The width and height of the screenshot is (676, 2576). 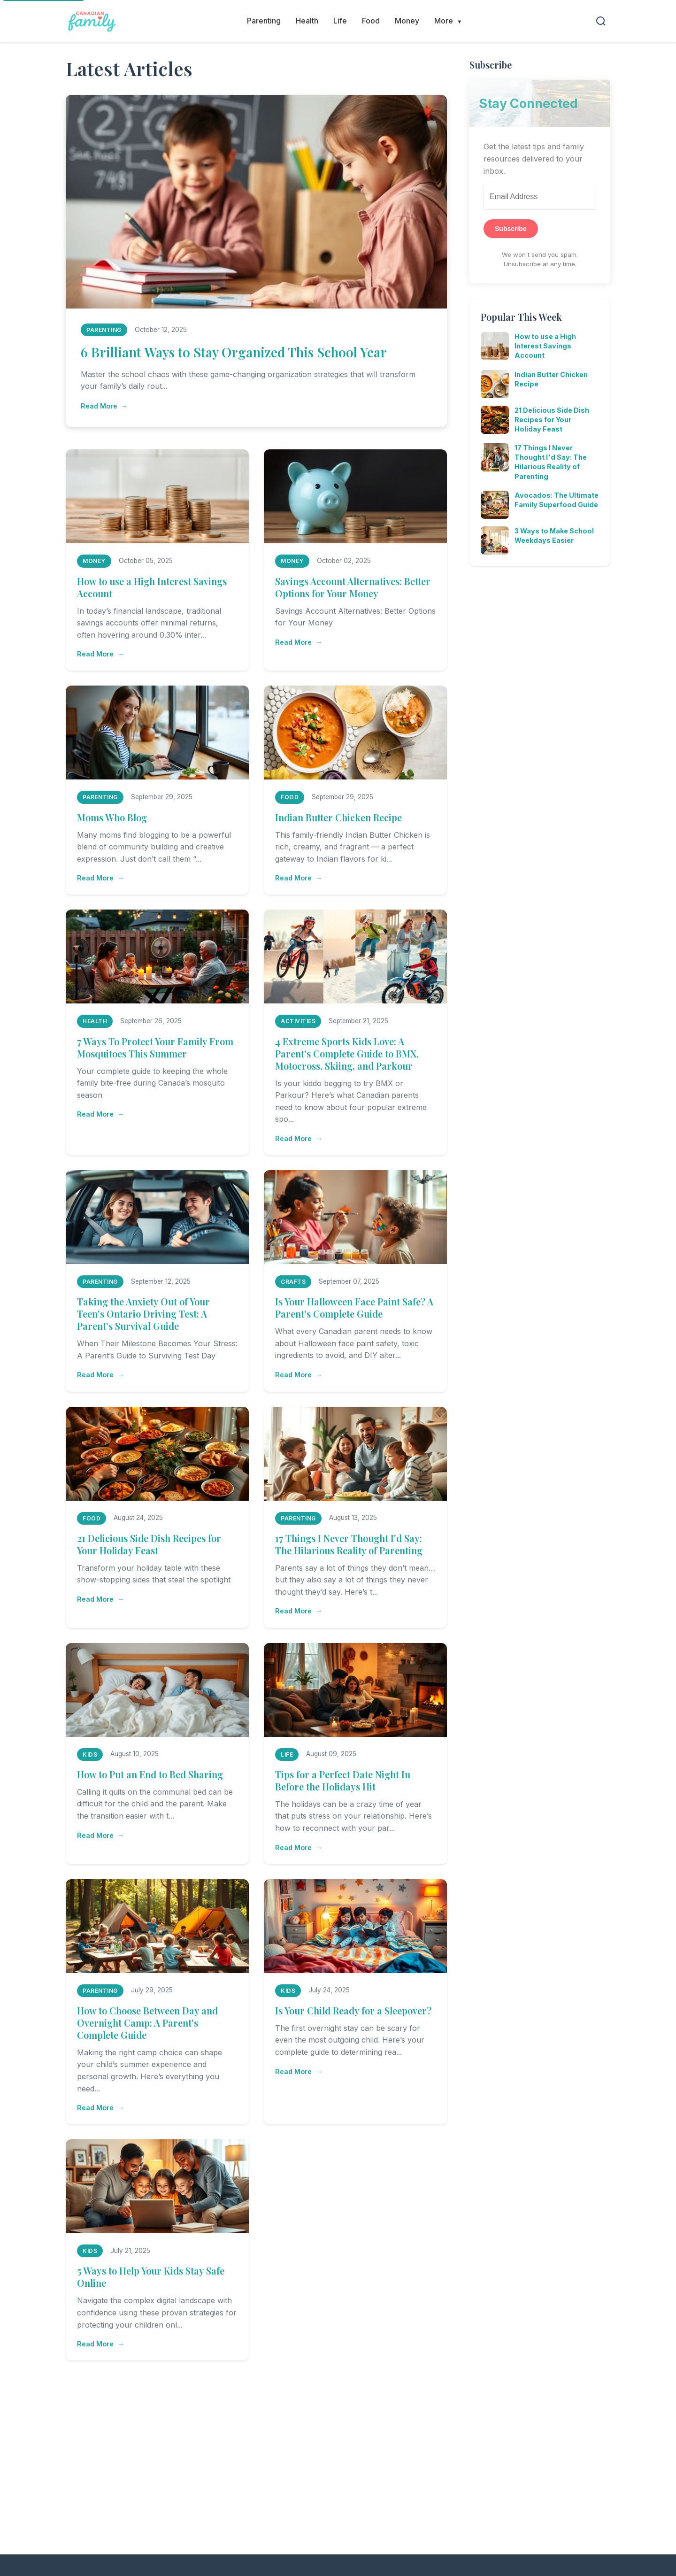 I want to click on 6 Brilliant Ways to Stay Organized This School Year, so click(x=234, y=352).